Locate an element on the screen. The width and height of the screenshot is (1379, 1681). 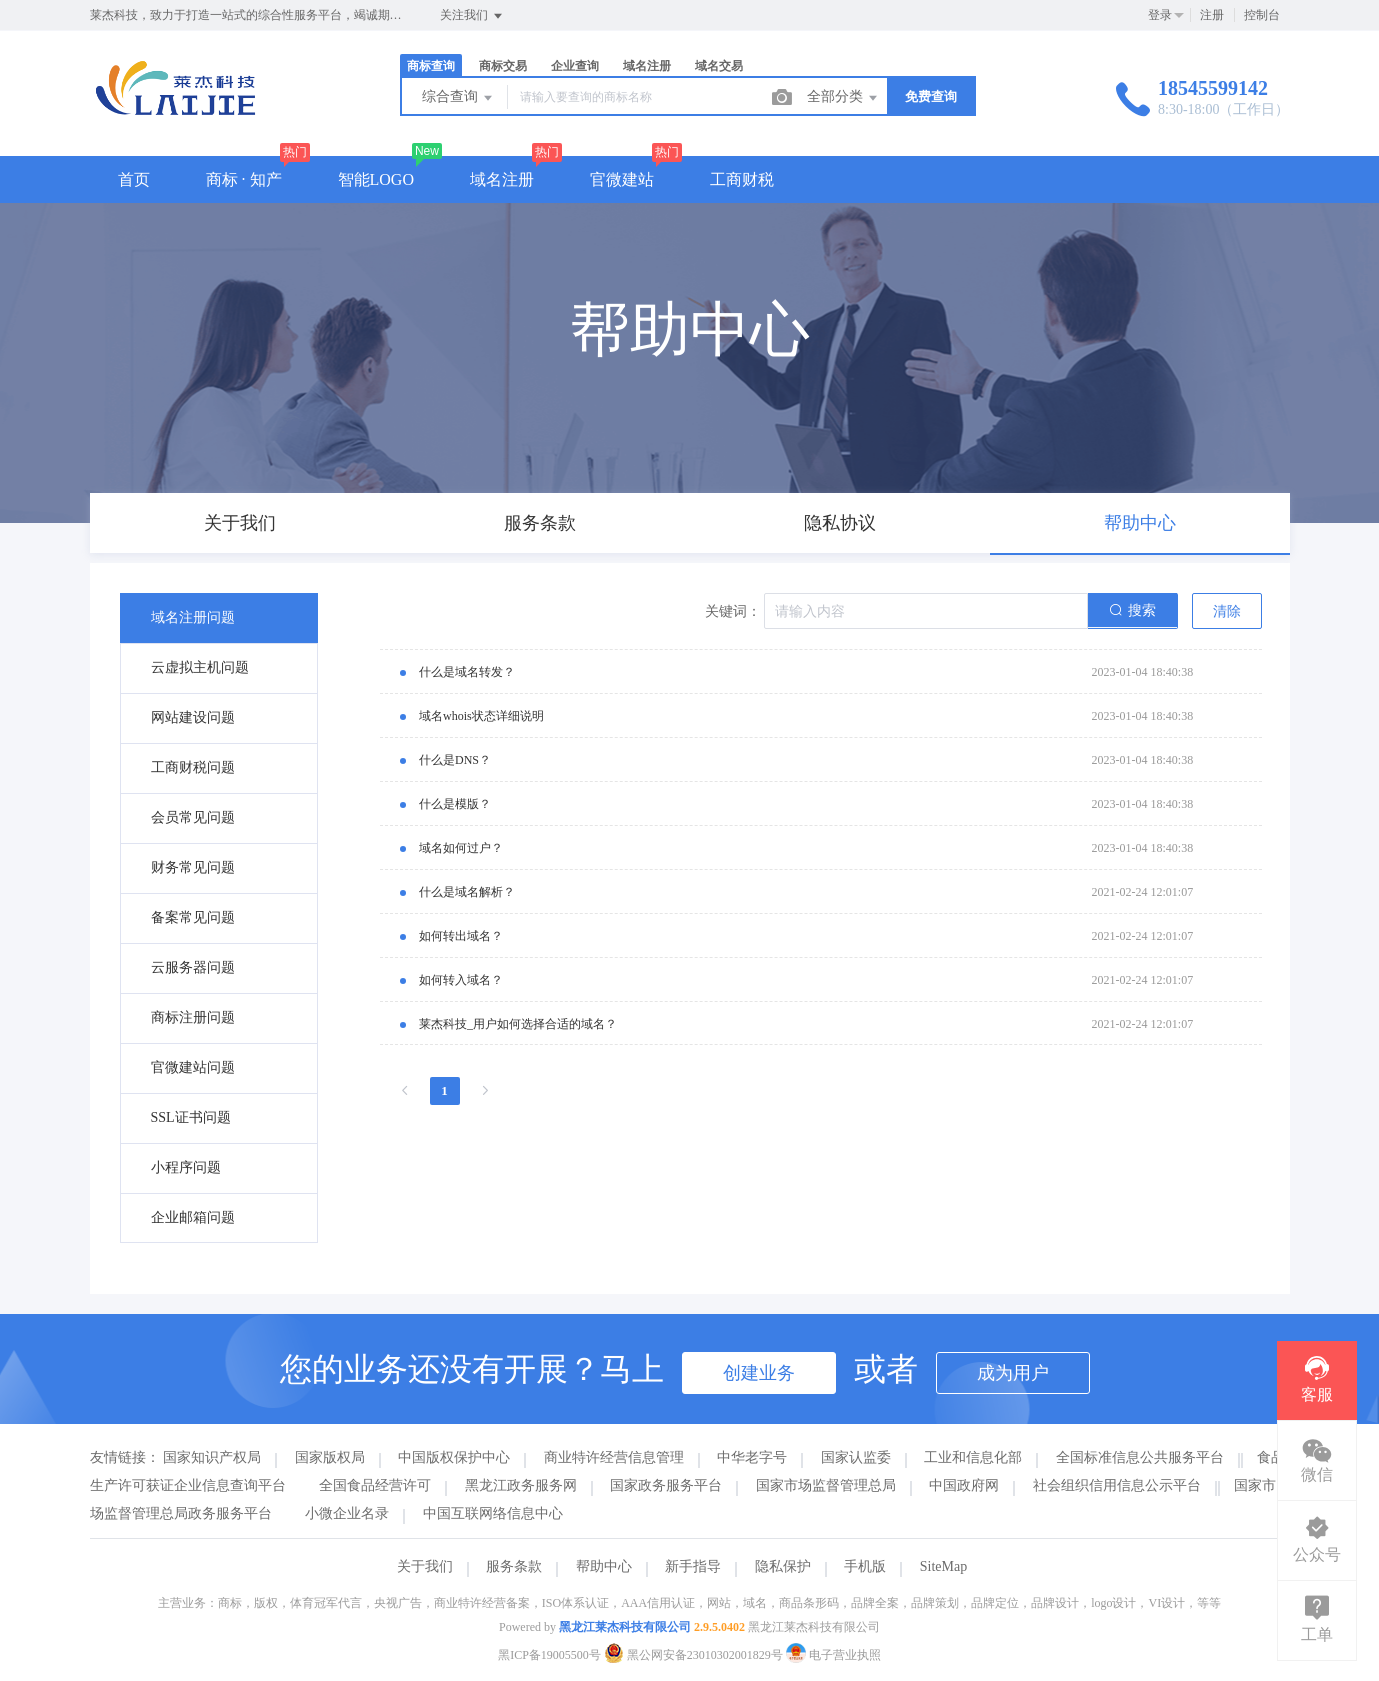
什么是DNS？ is located at coordinates (455, 760).